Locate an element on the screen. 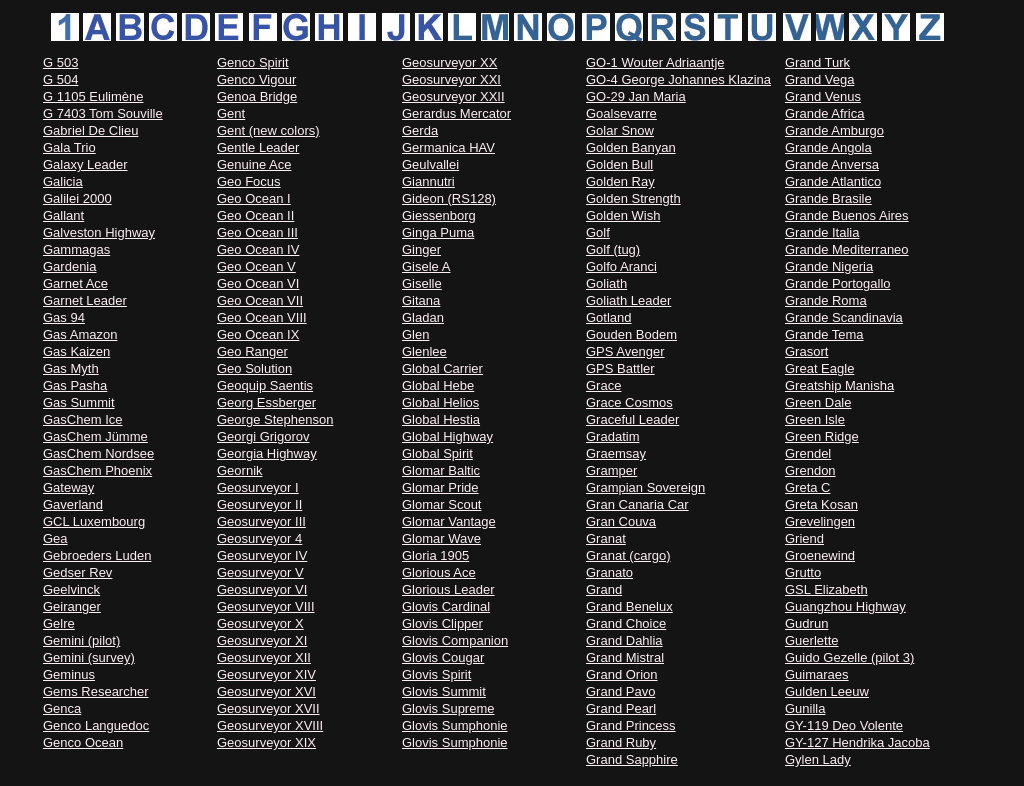 This screenshot has width=1024, height=786. Granato is located at coordinates (609, 572).